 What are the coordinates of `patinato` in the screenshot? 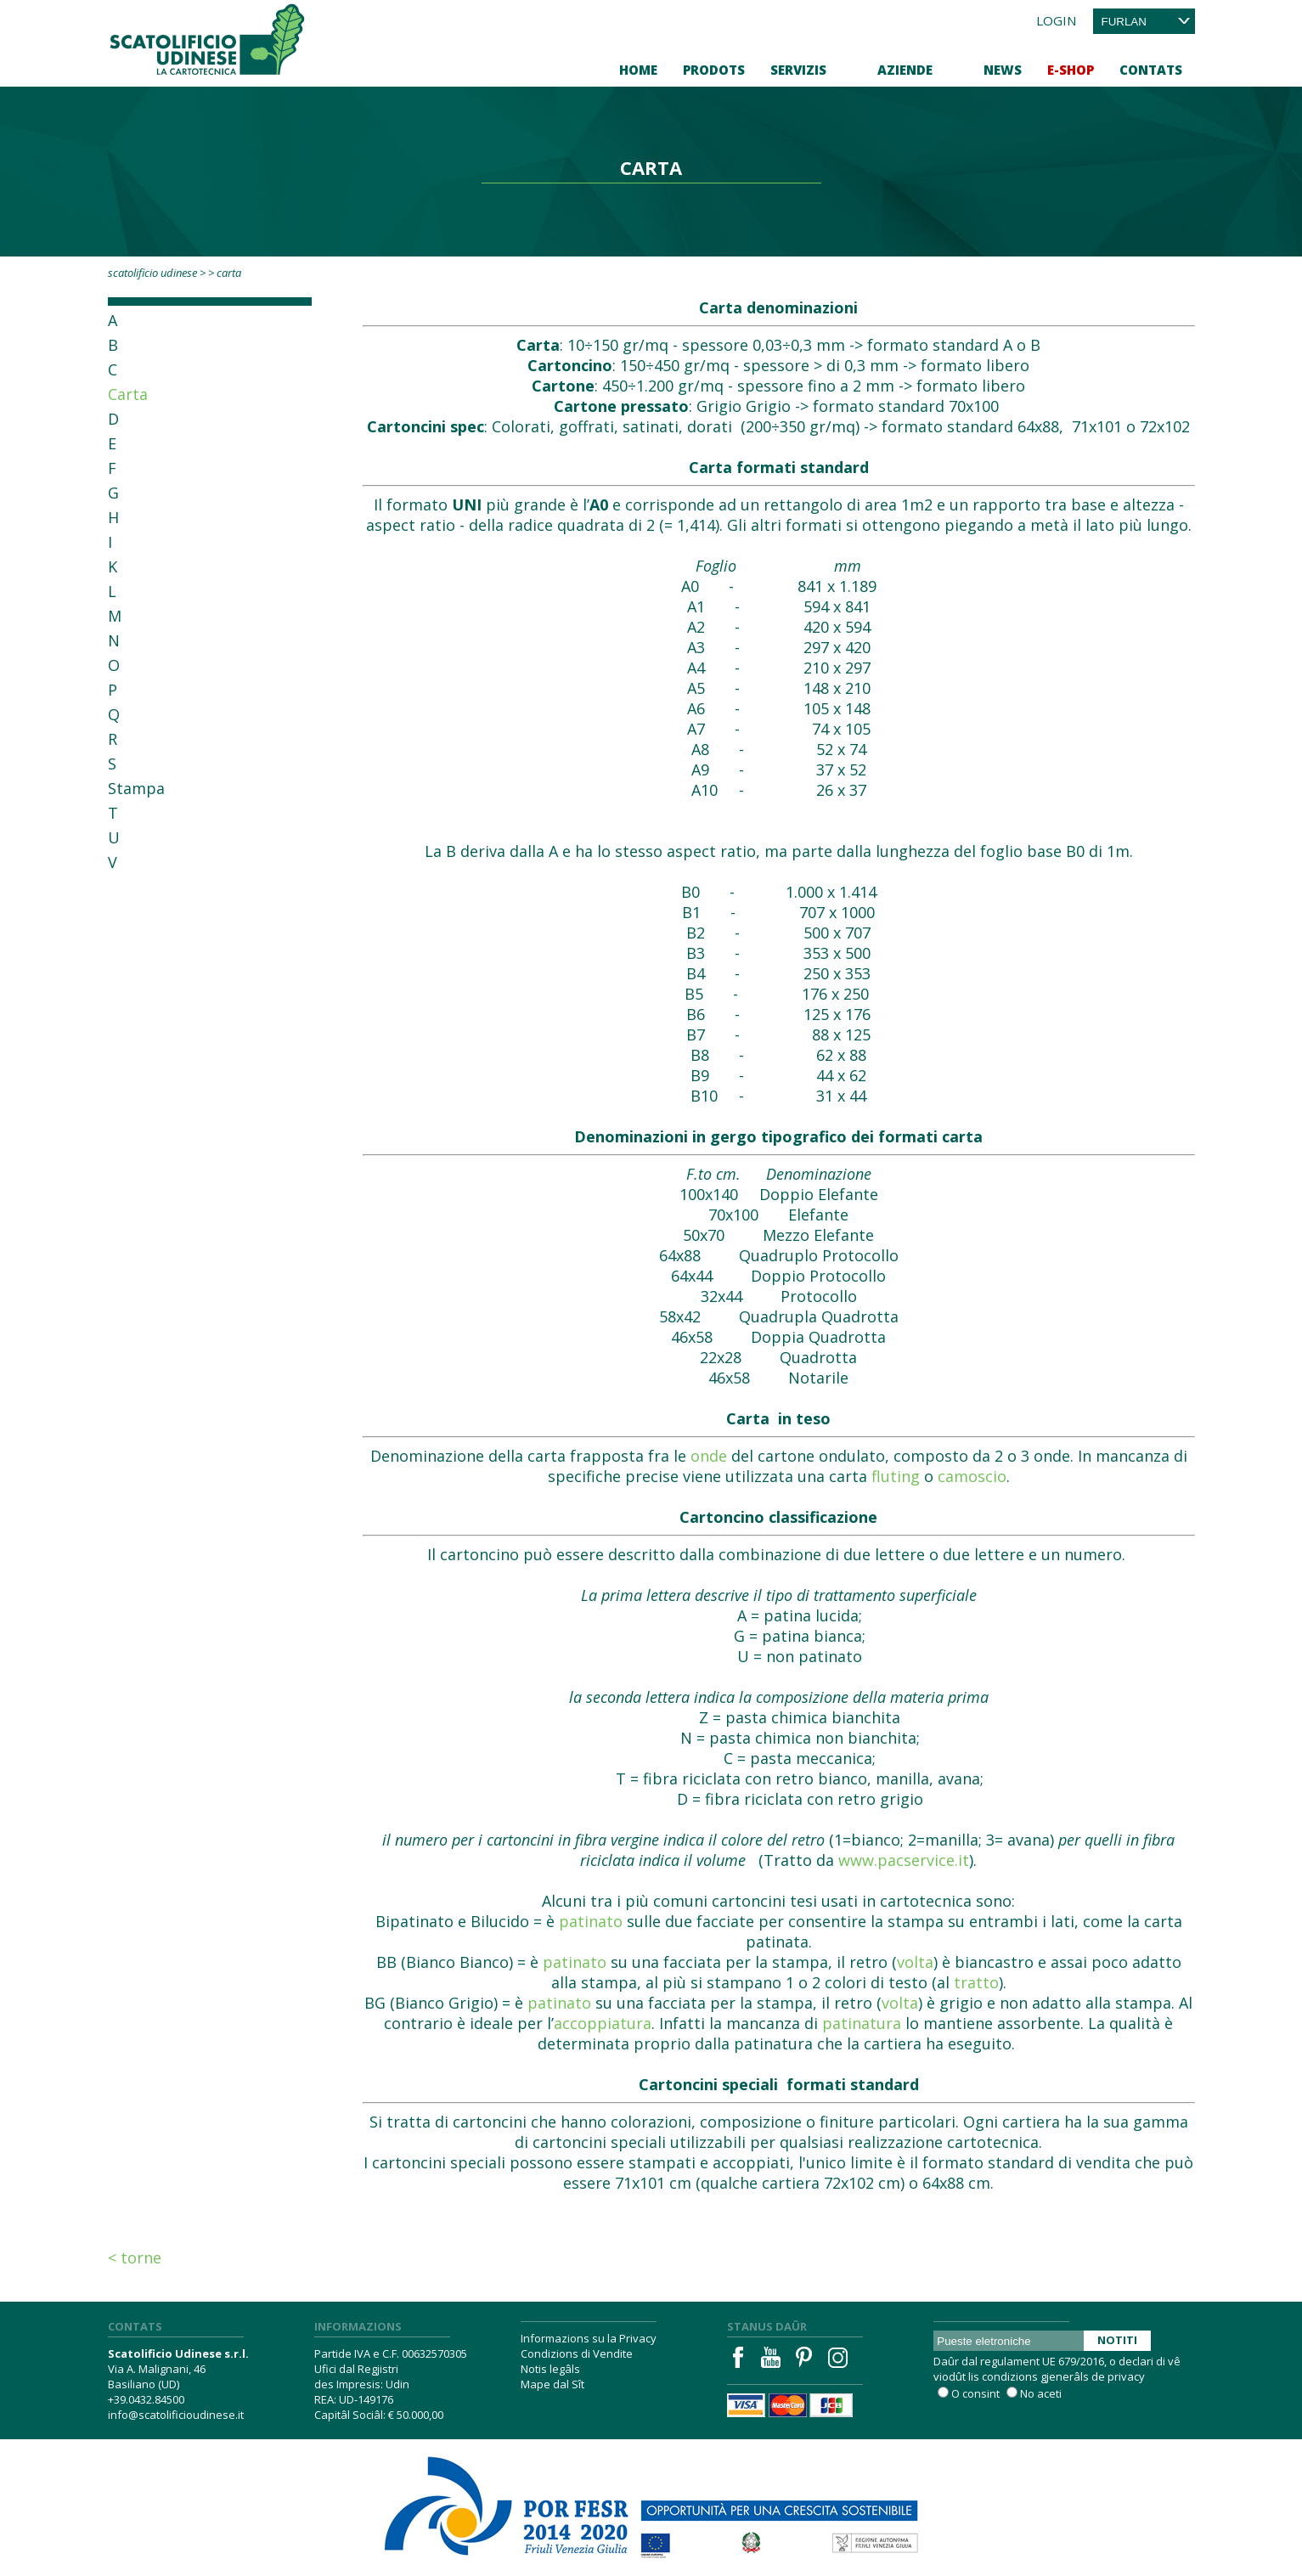 It's located at (591, 1921).